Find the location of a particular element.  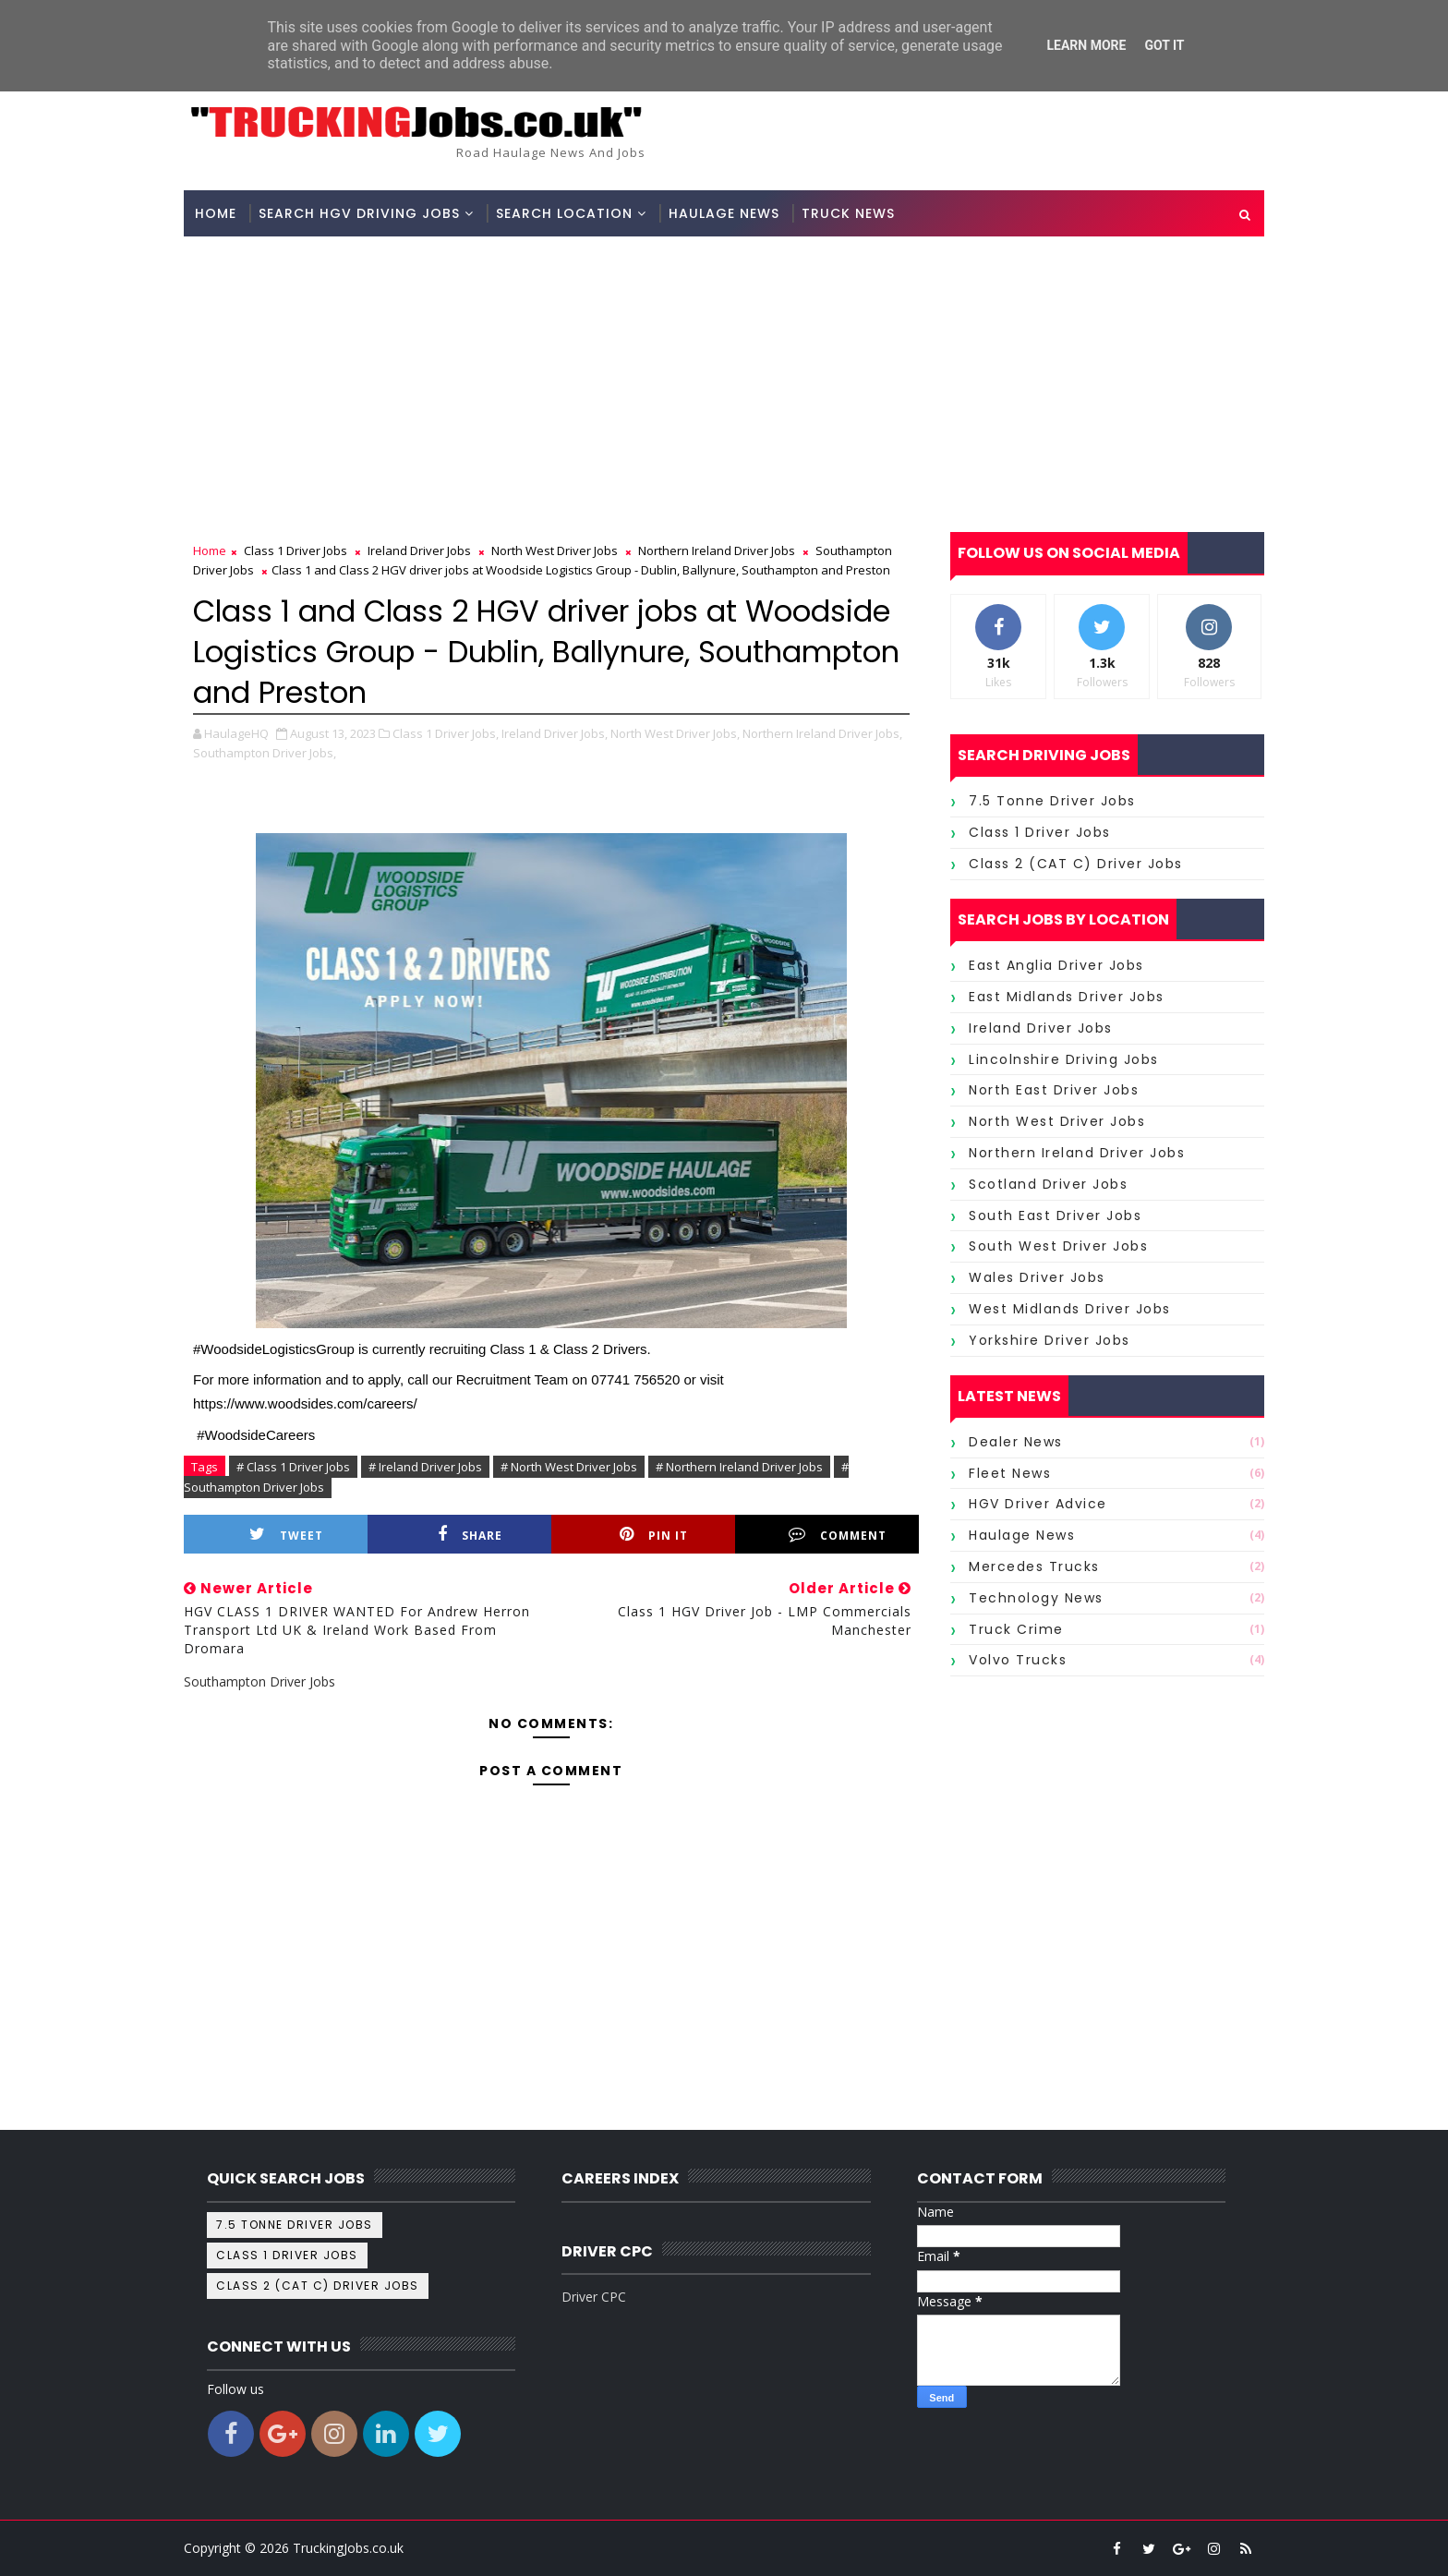

HGV Driver Advice is located at coordinates (1038, 1503).